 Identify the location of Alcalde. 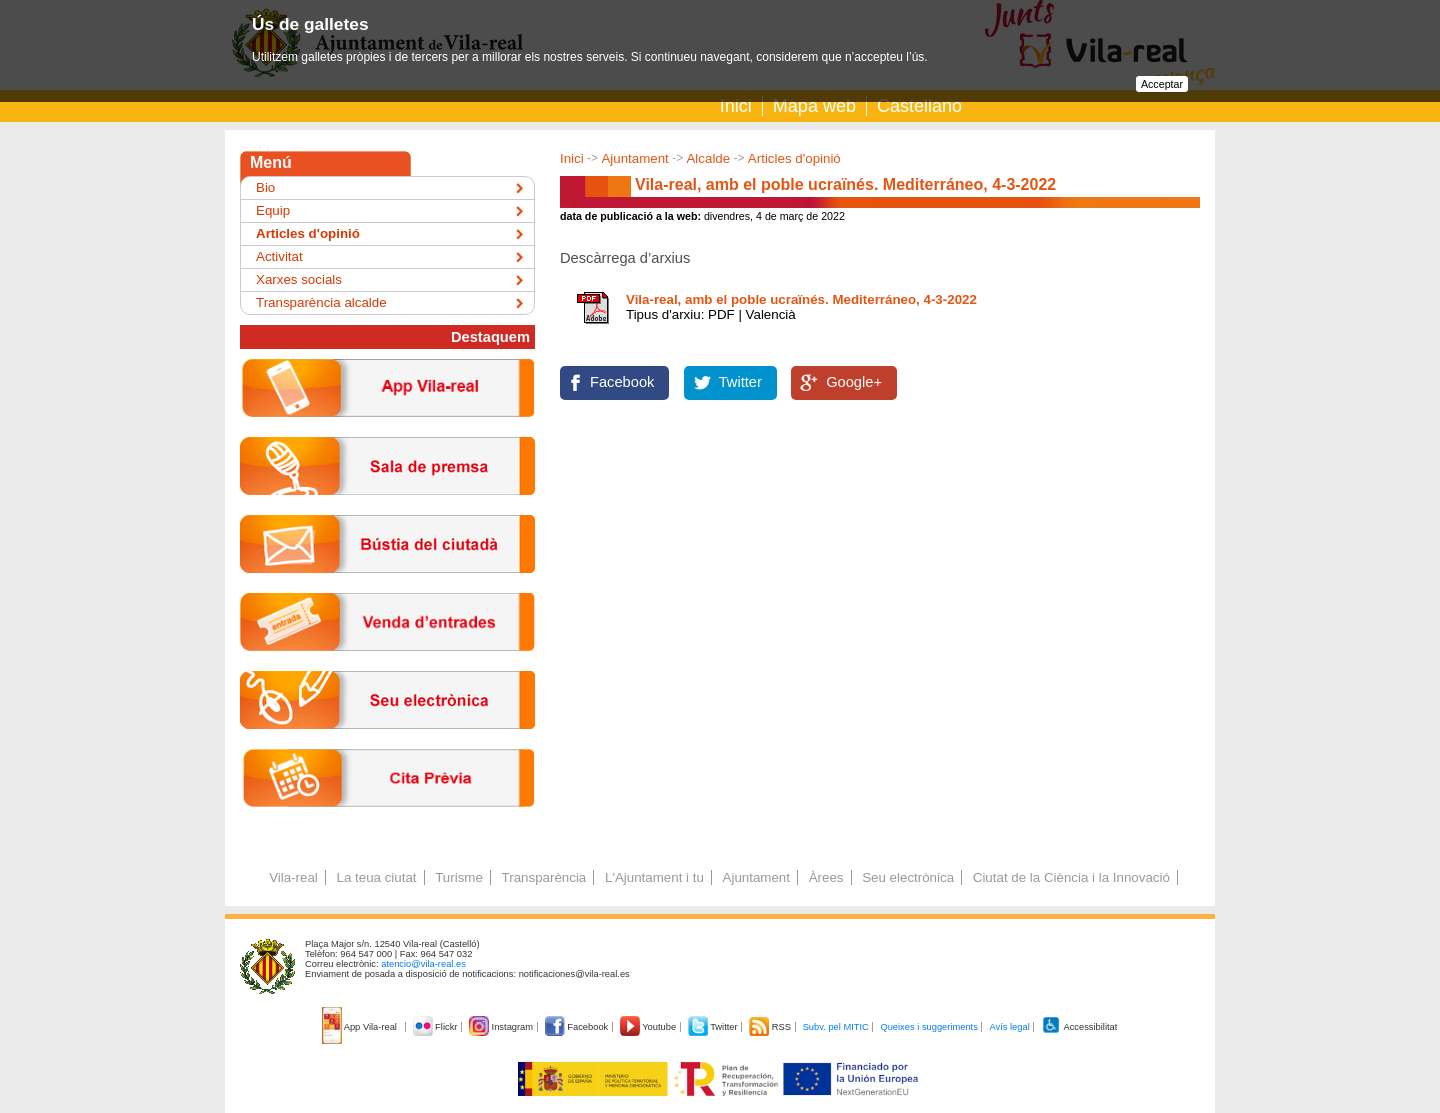
(708, 158).